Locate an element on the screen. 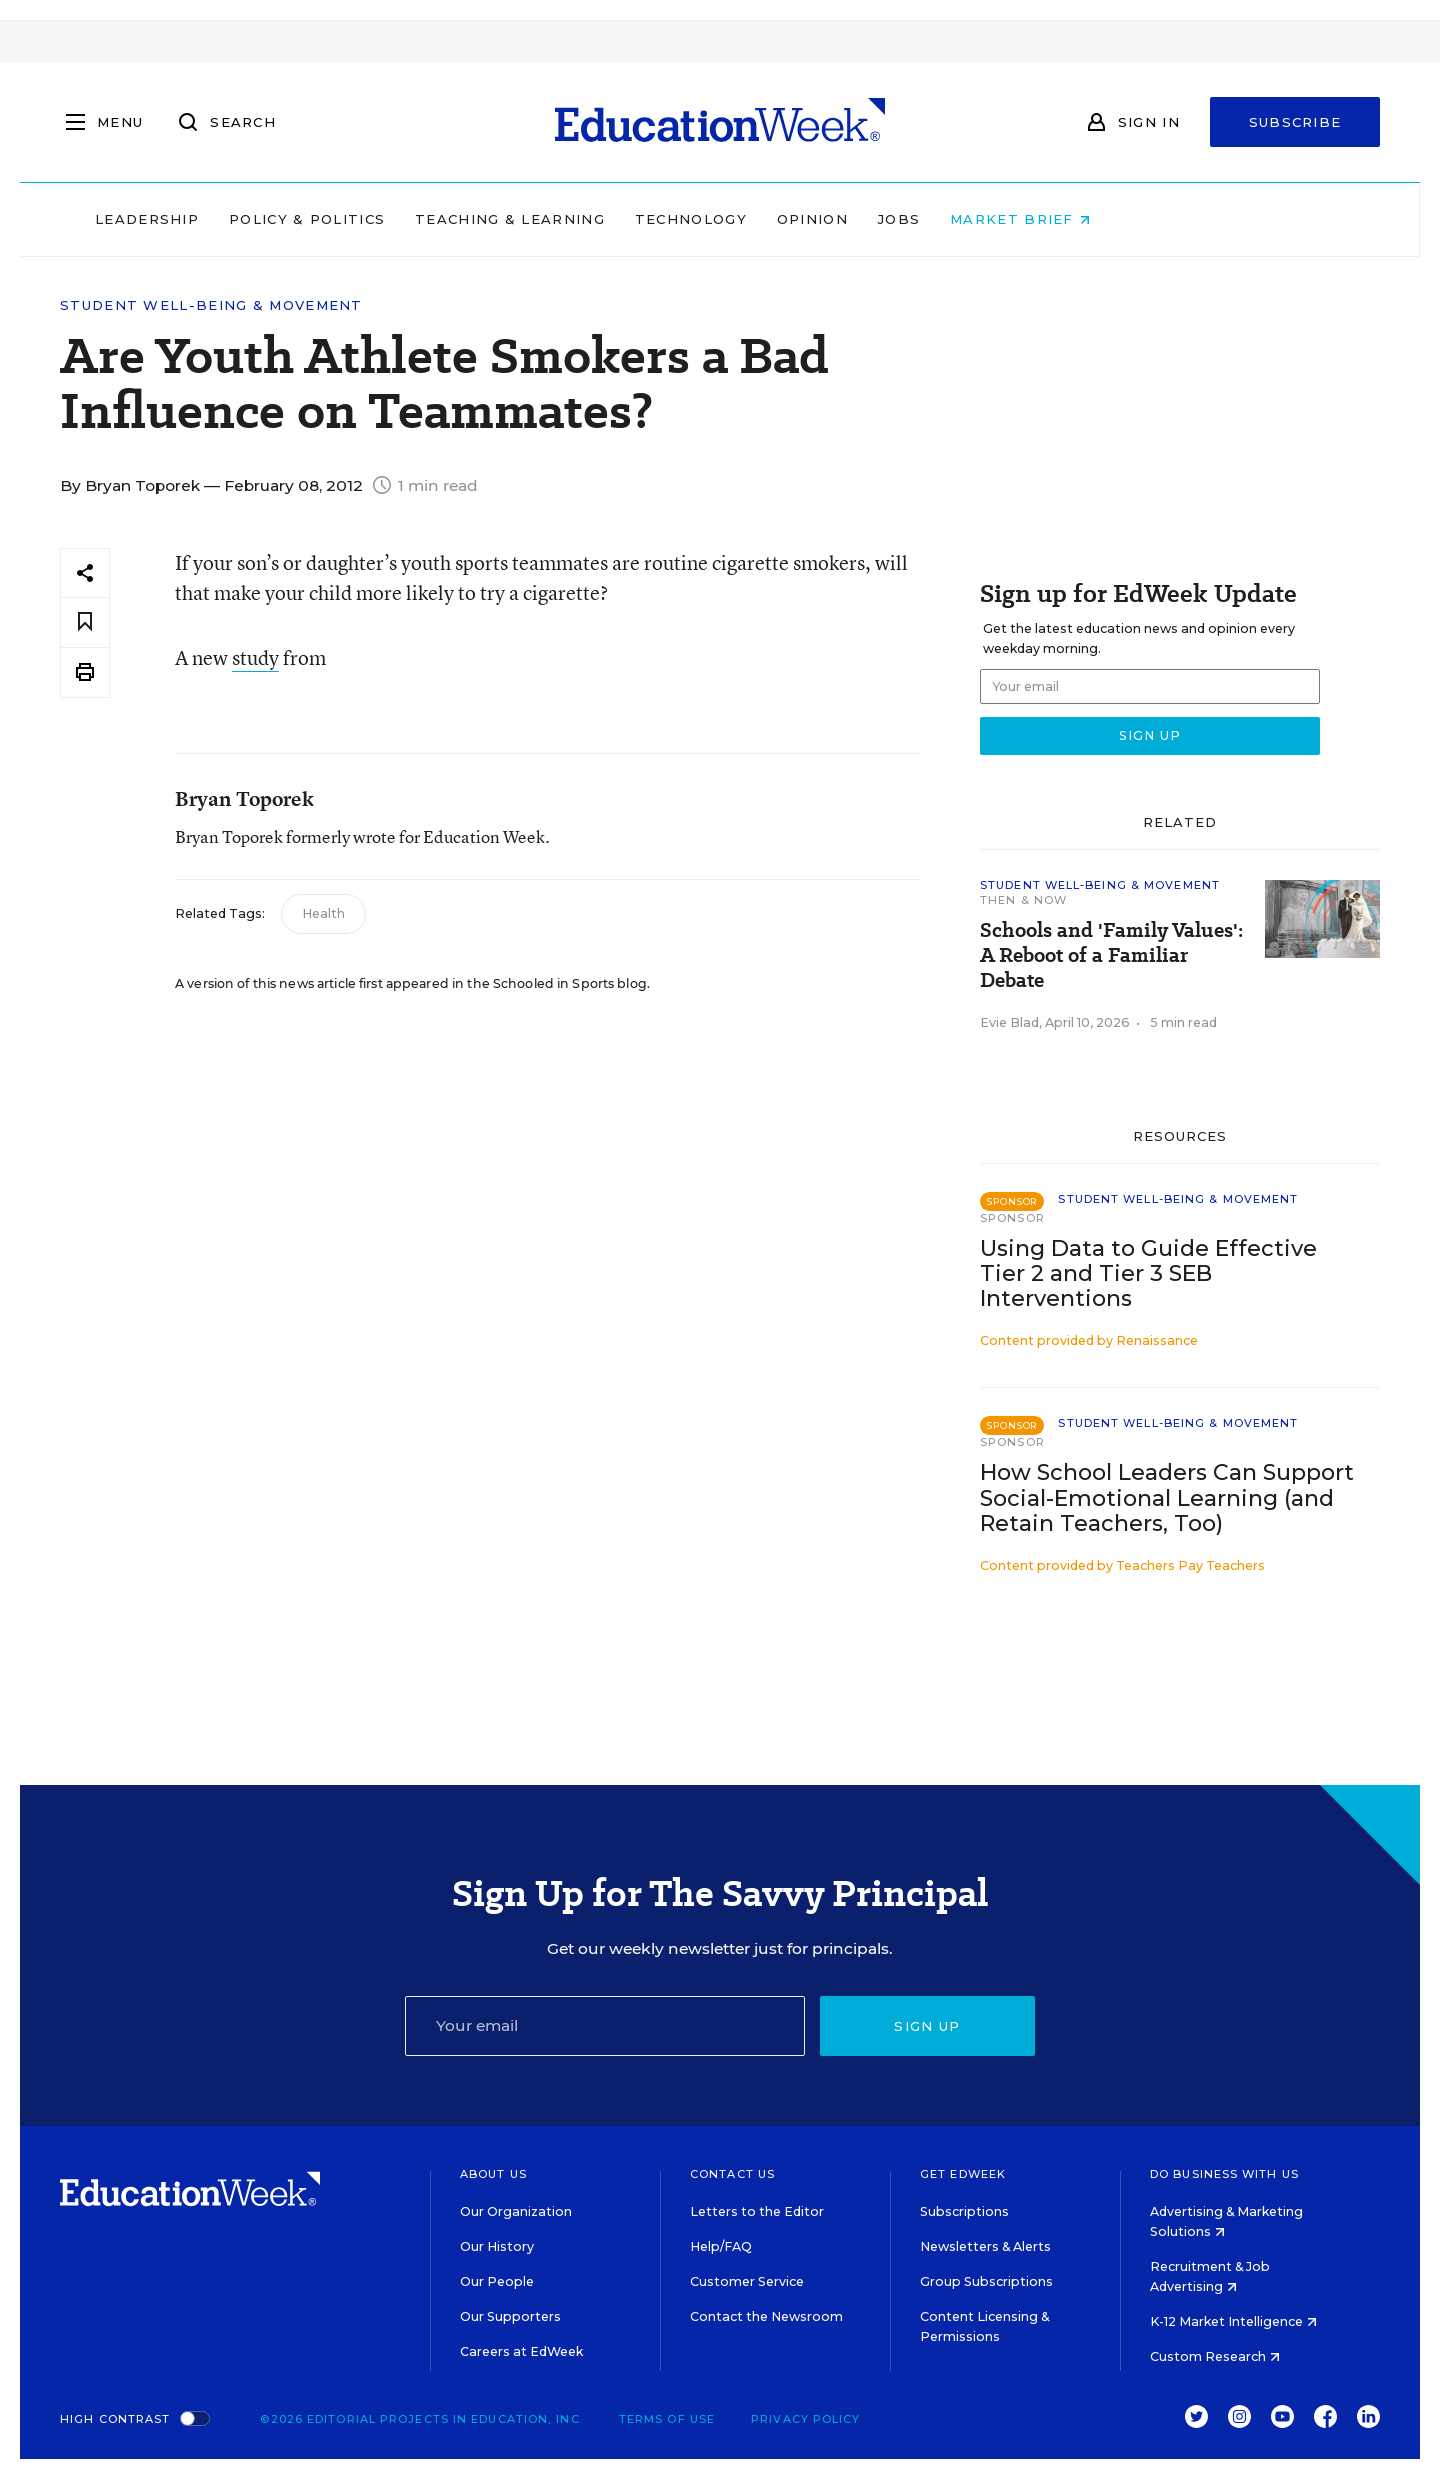 The image size is (1440, 2479). Our History is located at coordinates (497, 2246).